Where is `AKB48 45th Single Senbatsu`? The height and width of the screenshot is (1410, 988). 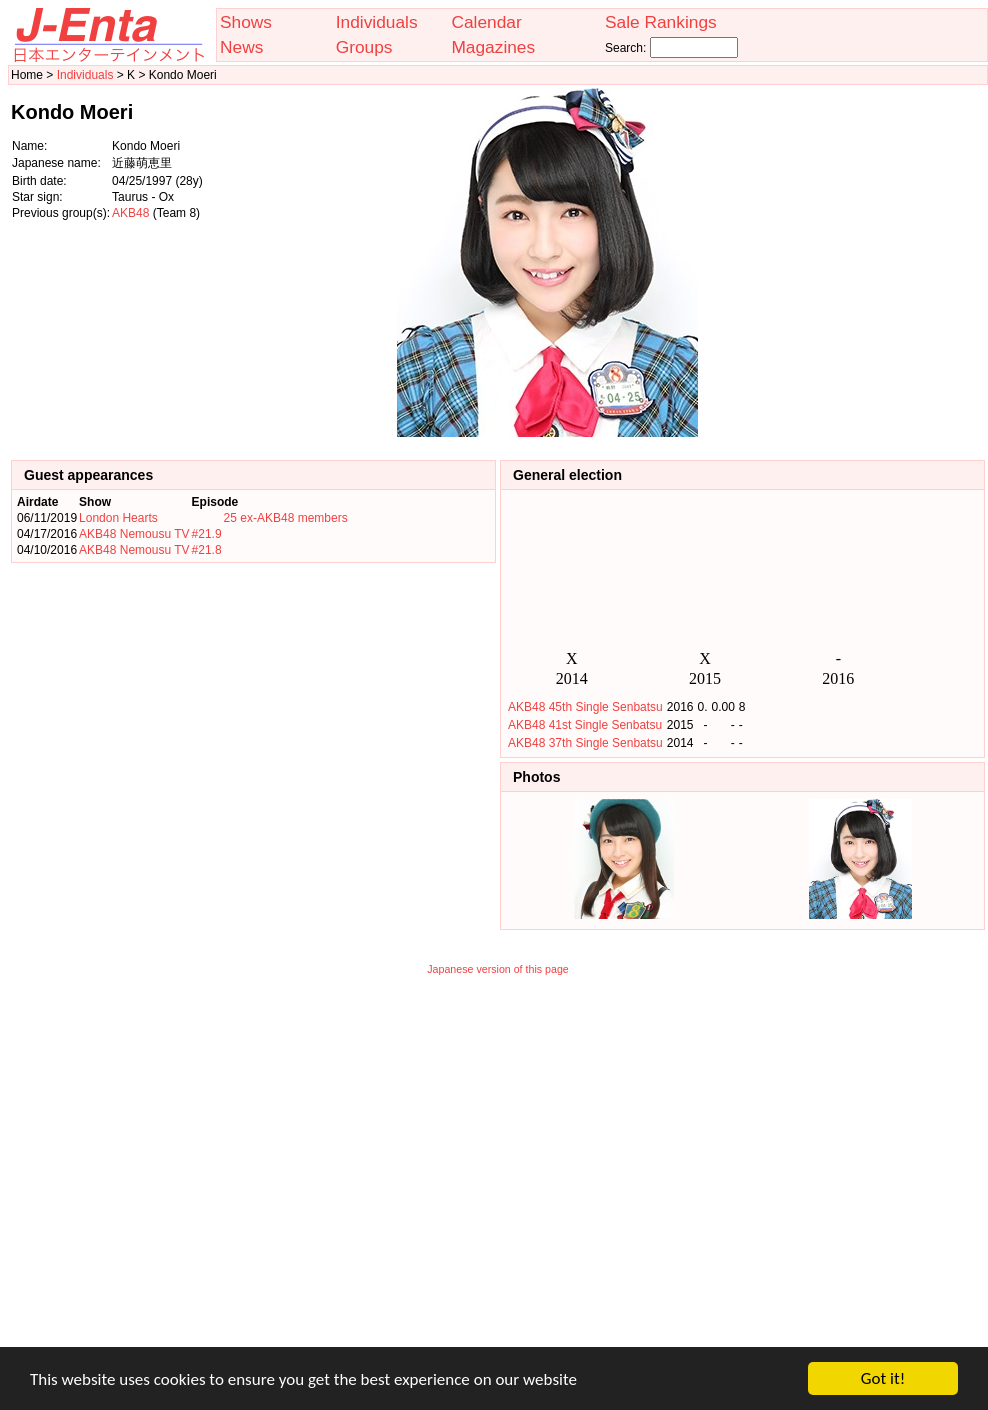
AKB48 45th Single Senbatsu is located at coordinates (585, 707).